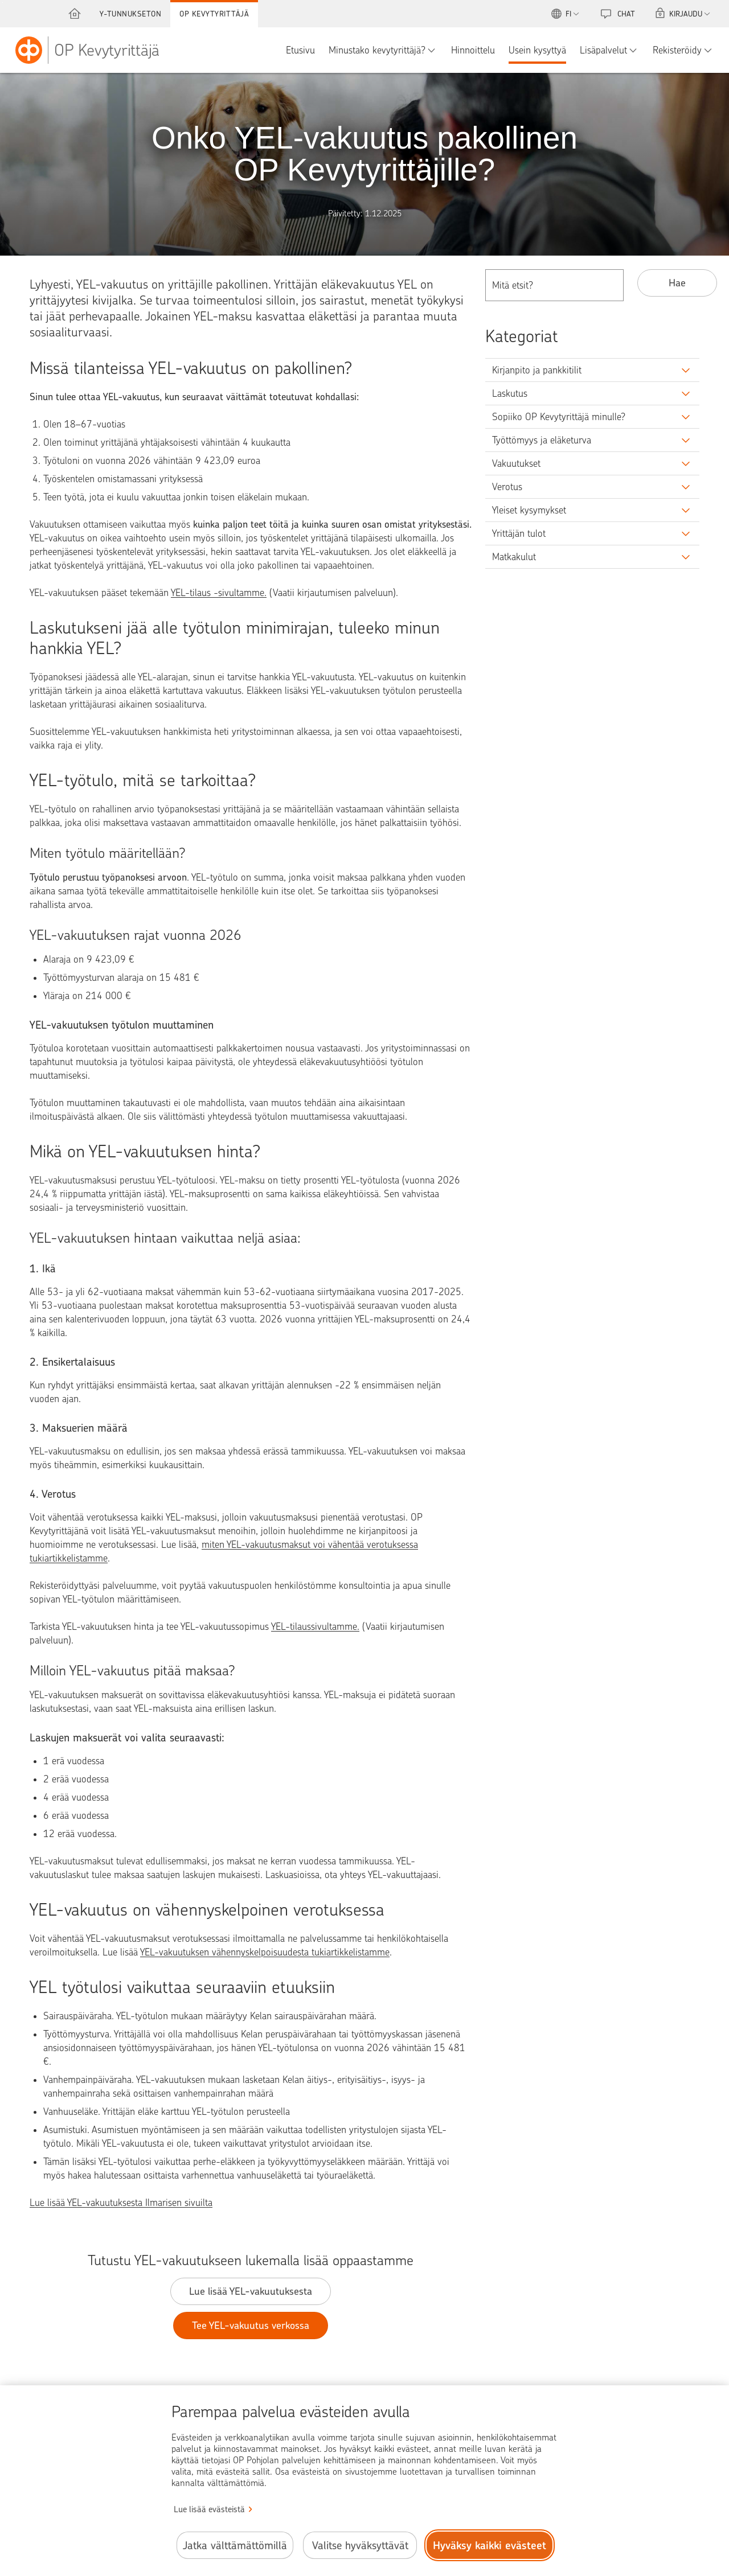 The width and height of the screenshot is (729, 2576). I want to click on Hinnoittelu, so click(473, 50).